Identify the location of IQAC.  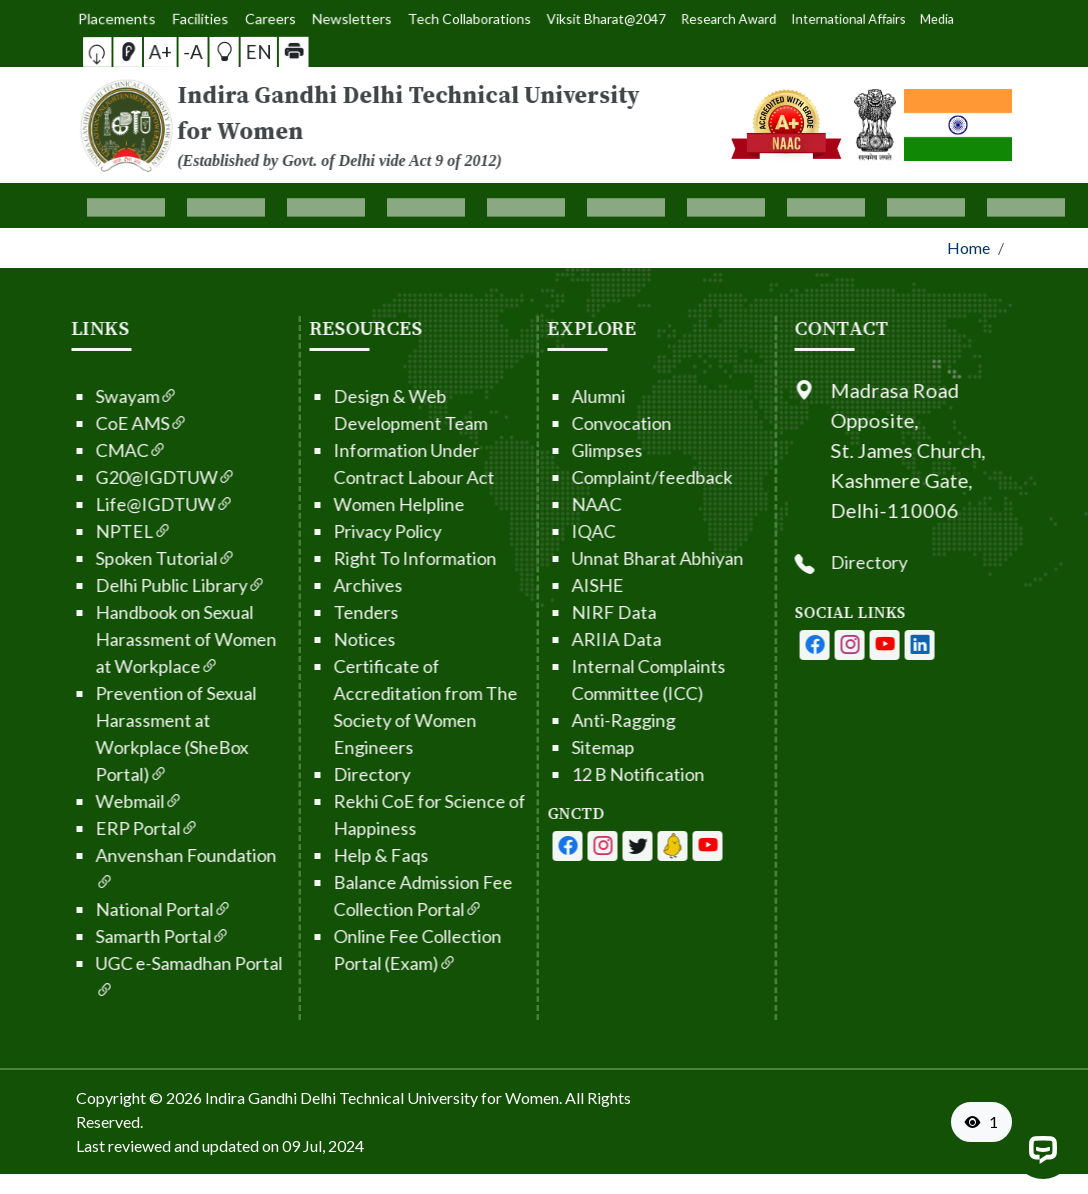
(531, 531).